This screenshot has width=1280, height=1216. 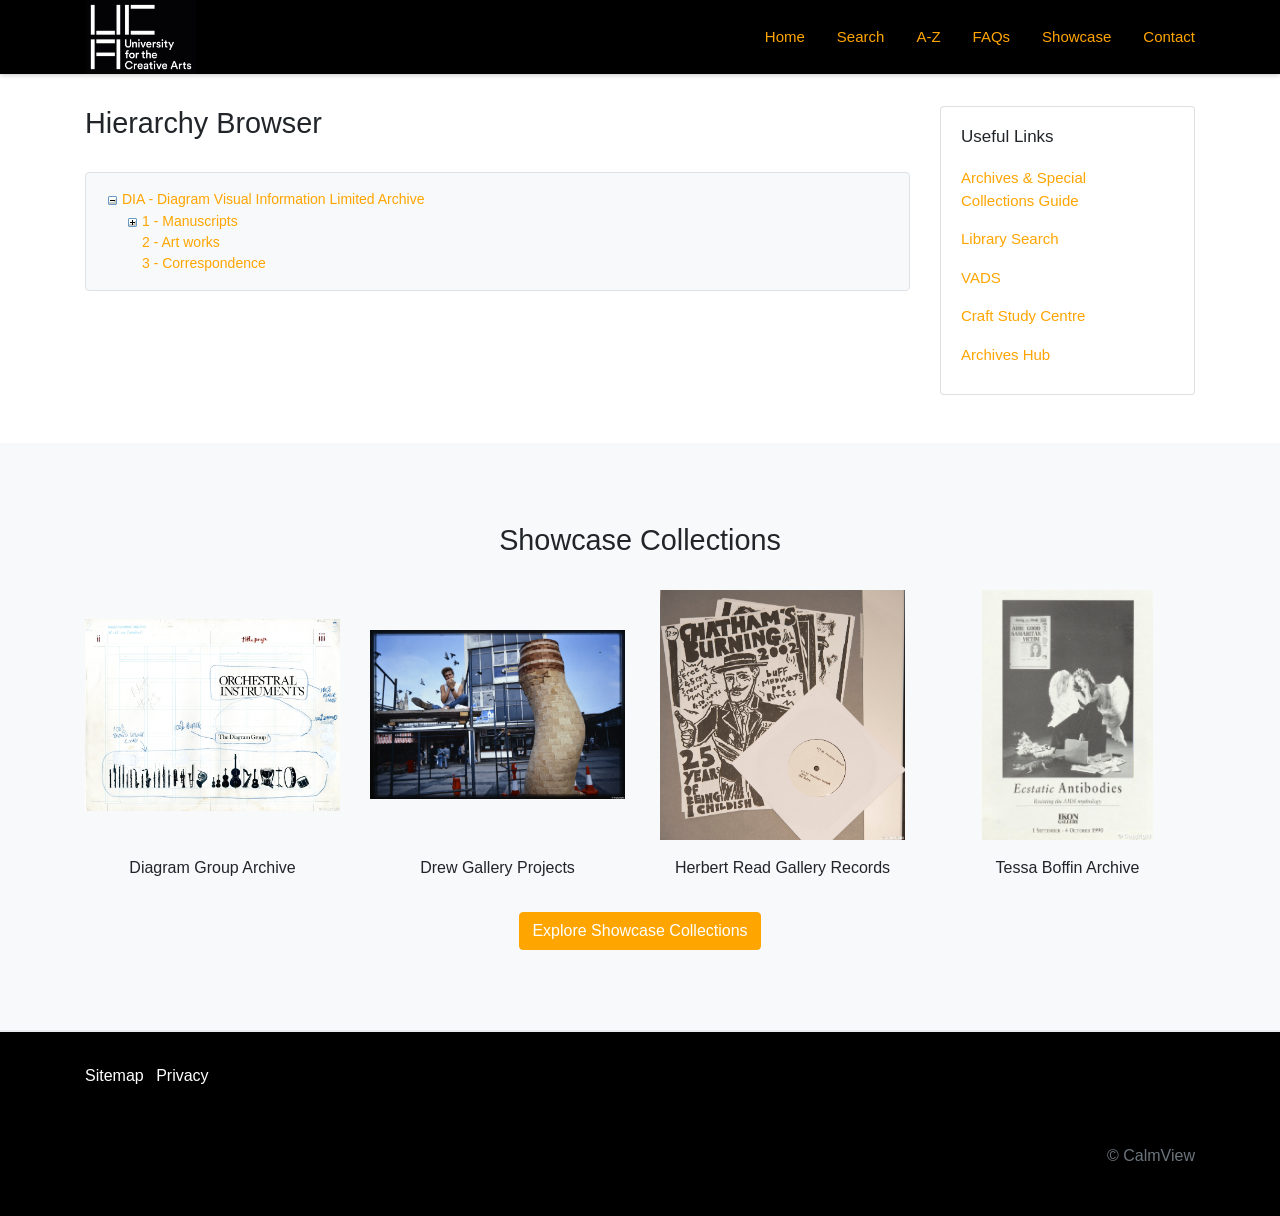 I want to click on Search, so click(x=861, y=36).